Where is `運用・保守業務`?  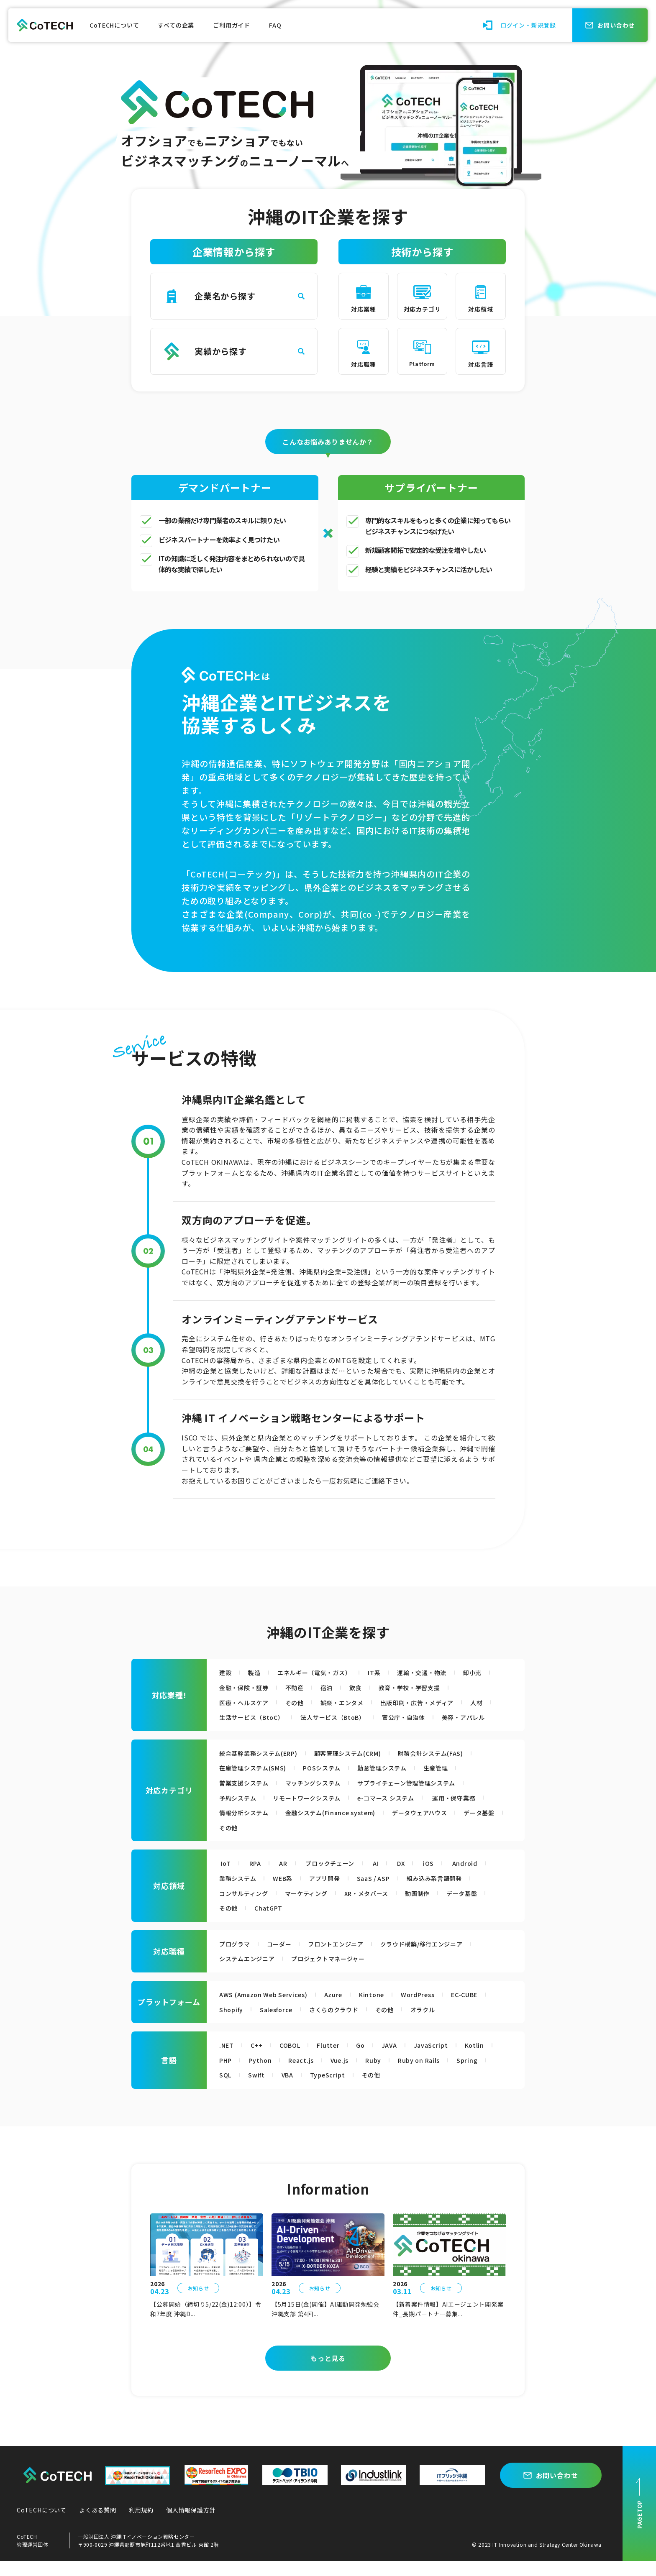
運用・保守業務 is located at coordinates (244, 1827).